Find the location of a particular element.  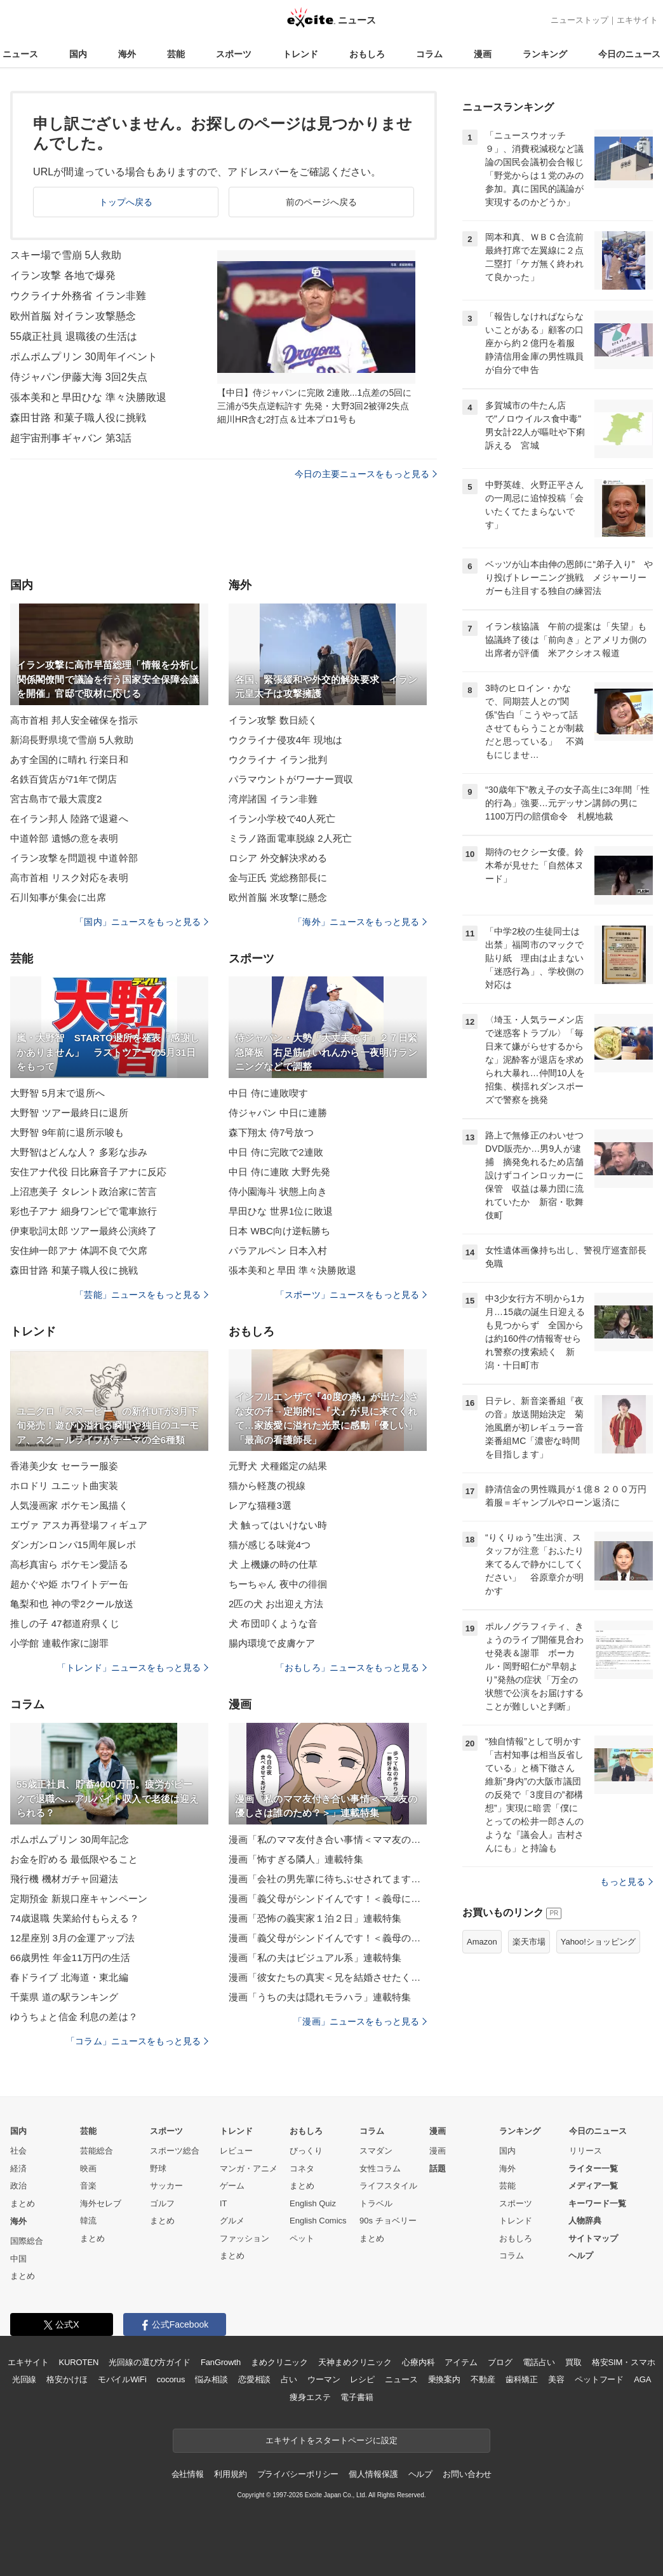

漫画「うちの夫は隠れモラハラ」連載特集 is located at coordinates (320, 1997).